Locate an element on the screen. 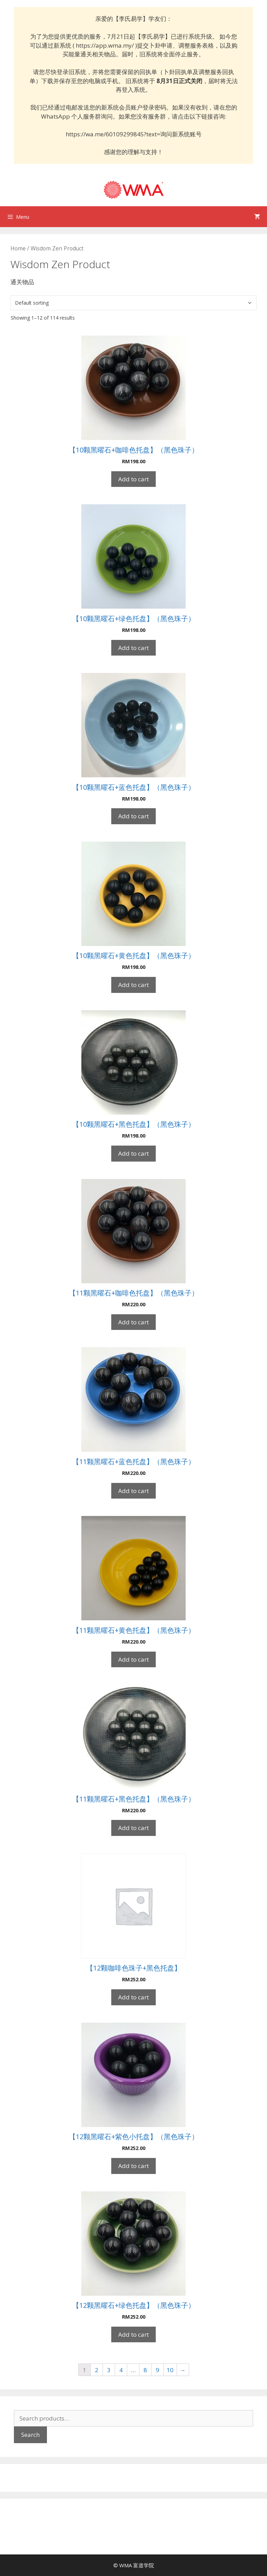  Add to cart [Add “【12颗黑曜石+绿色托盘】（黑色珠子）” to your cart] is located at coordinates (133, 2334).